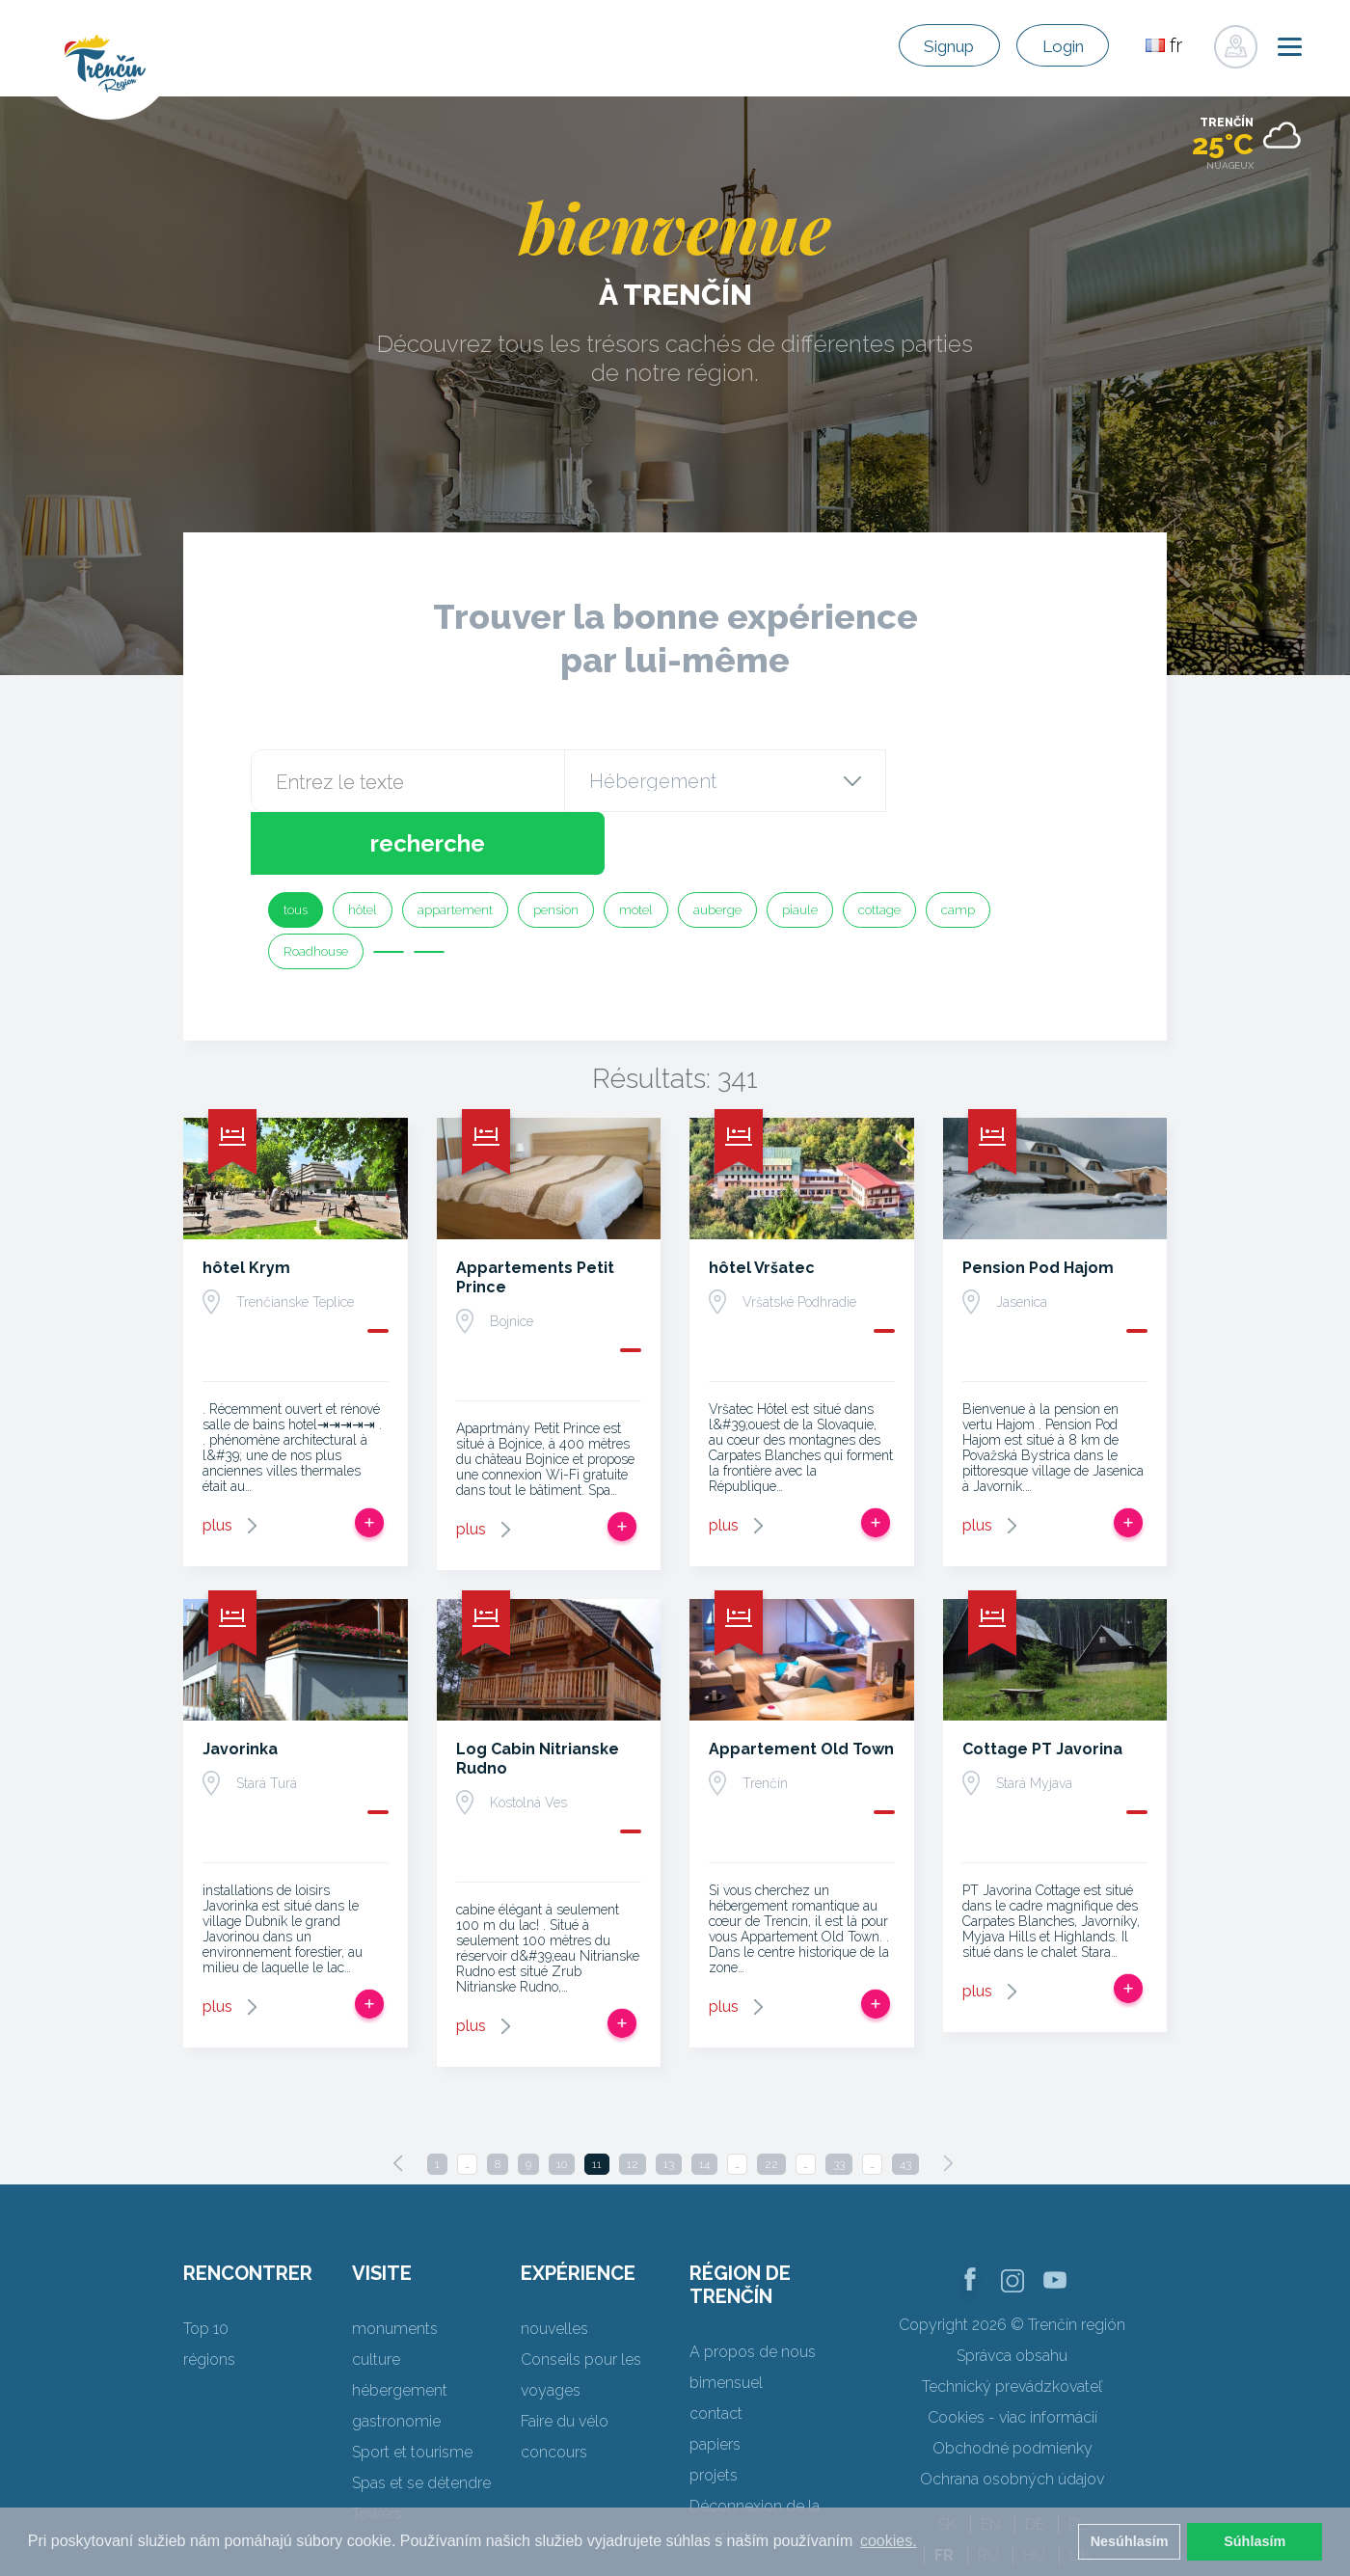  What do you see at coordinates (597, 2101) in the screenshot?
I see `11` at bounding box center [597, 2101].